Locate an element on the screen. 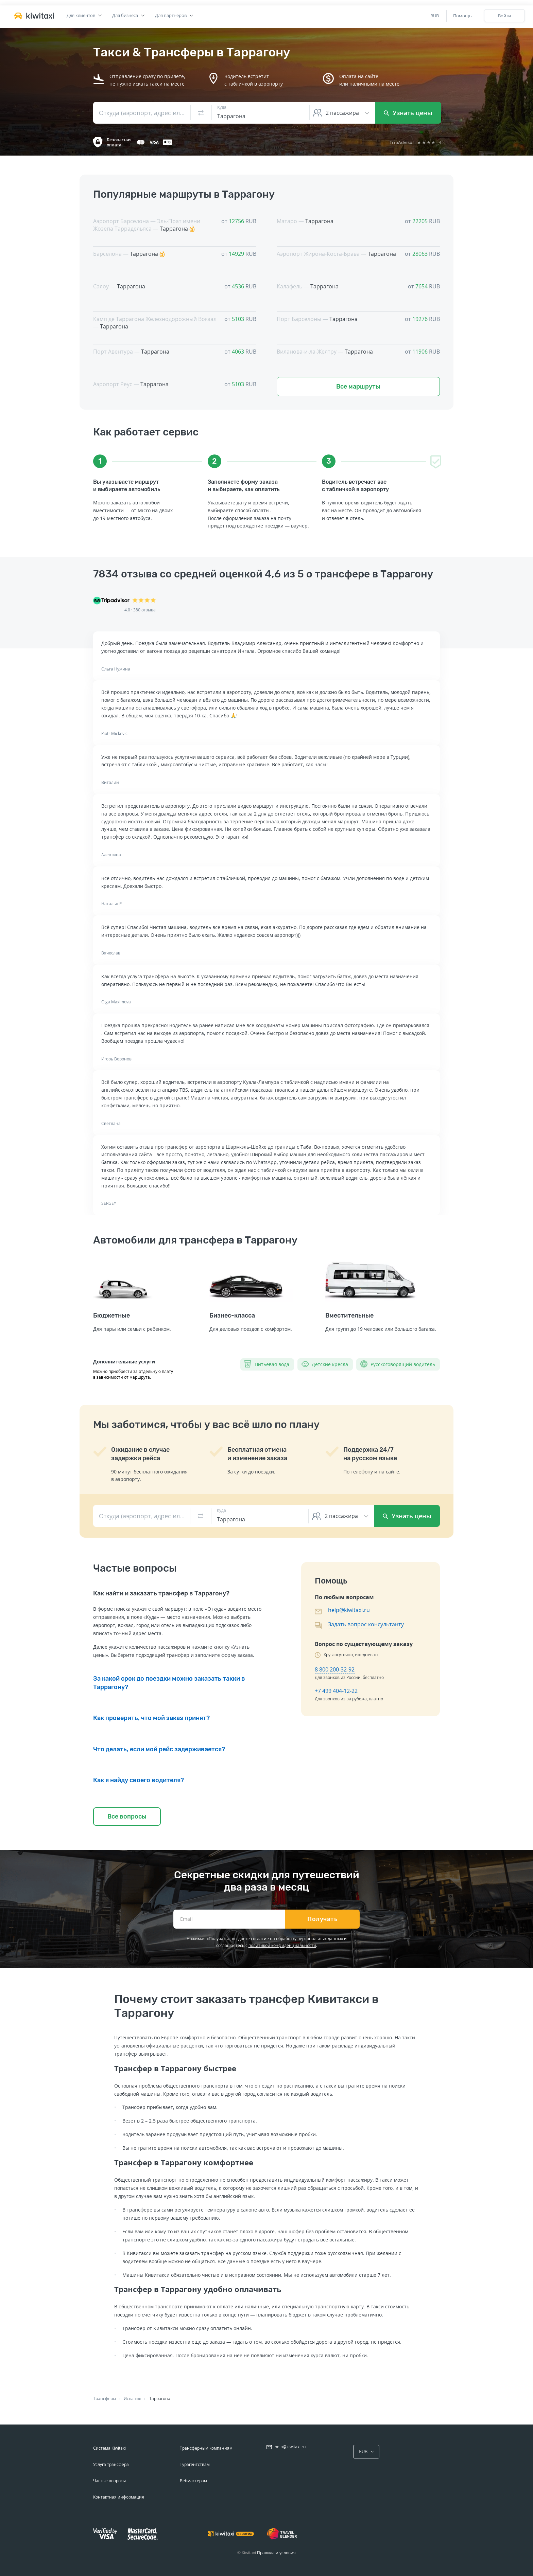 Image resolution: width=533 pixels, height=2576 pixels. Система Kiwitaxi is located at coordinates (109, 2448).